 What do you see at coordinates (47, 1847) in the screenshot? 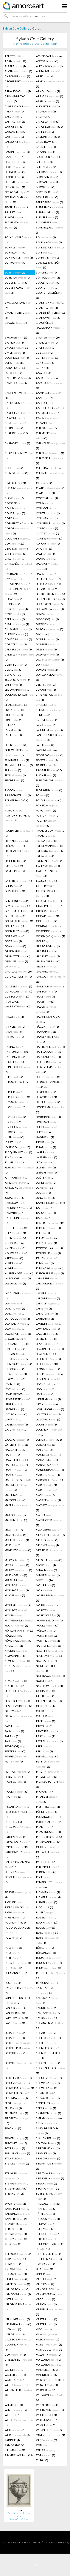
I see `QUILLIVIC (1)` at bounding box center [47, 1847].